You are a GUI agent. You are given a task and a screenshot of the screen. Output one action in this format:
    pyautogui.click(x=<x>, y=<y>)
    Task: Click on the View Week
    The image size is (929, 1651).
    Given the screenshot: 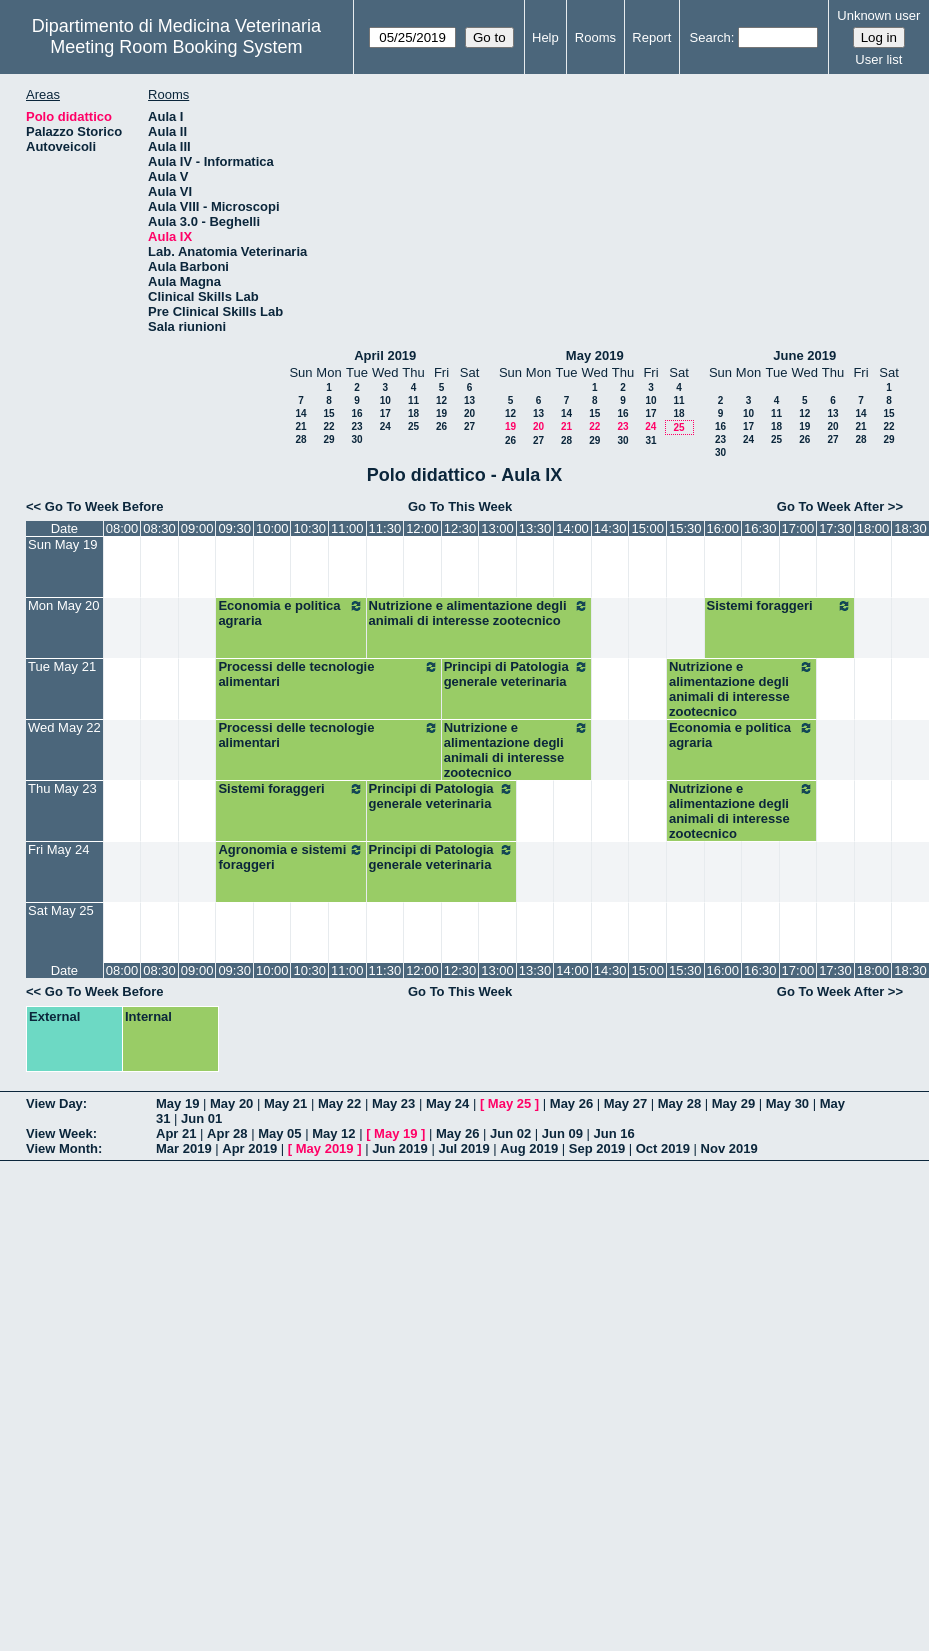 What is the action you would take?
    pyautogui.click(x=59, y=1133)
    